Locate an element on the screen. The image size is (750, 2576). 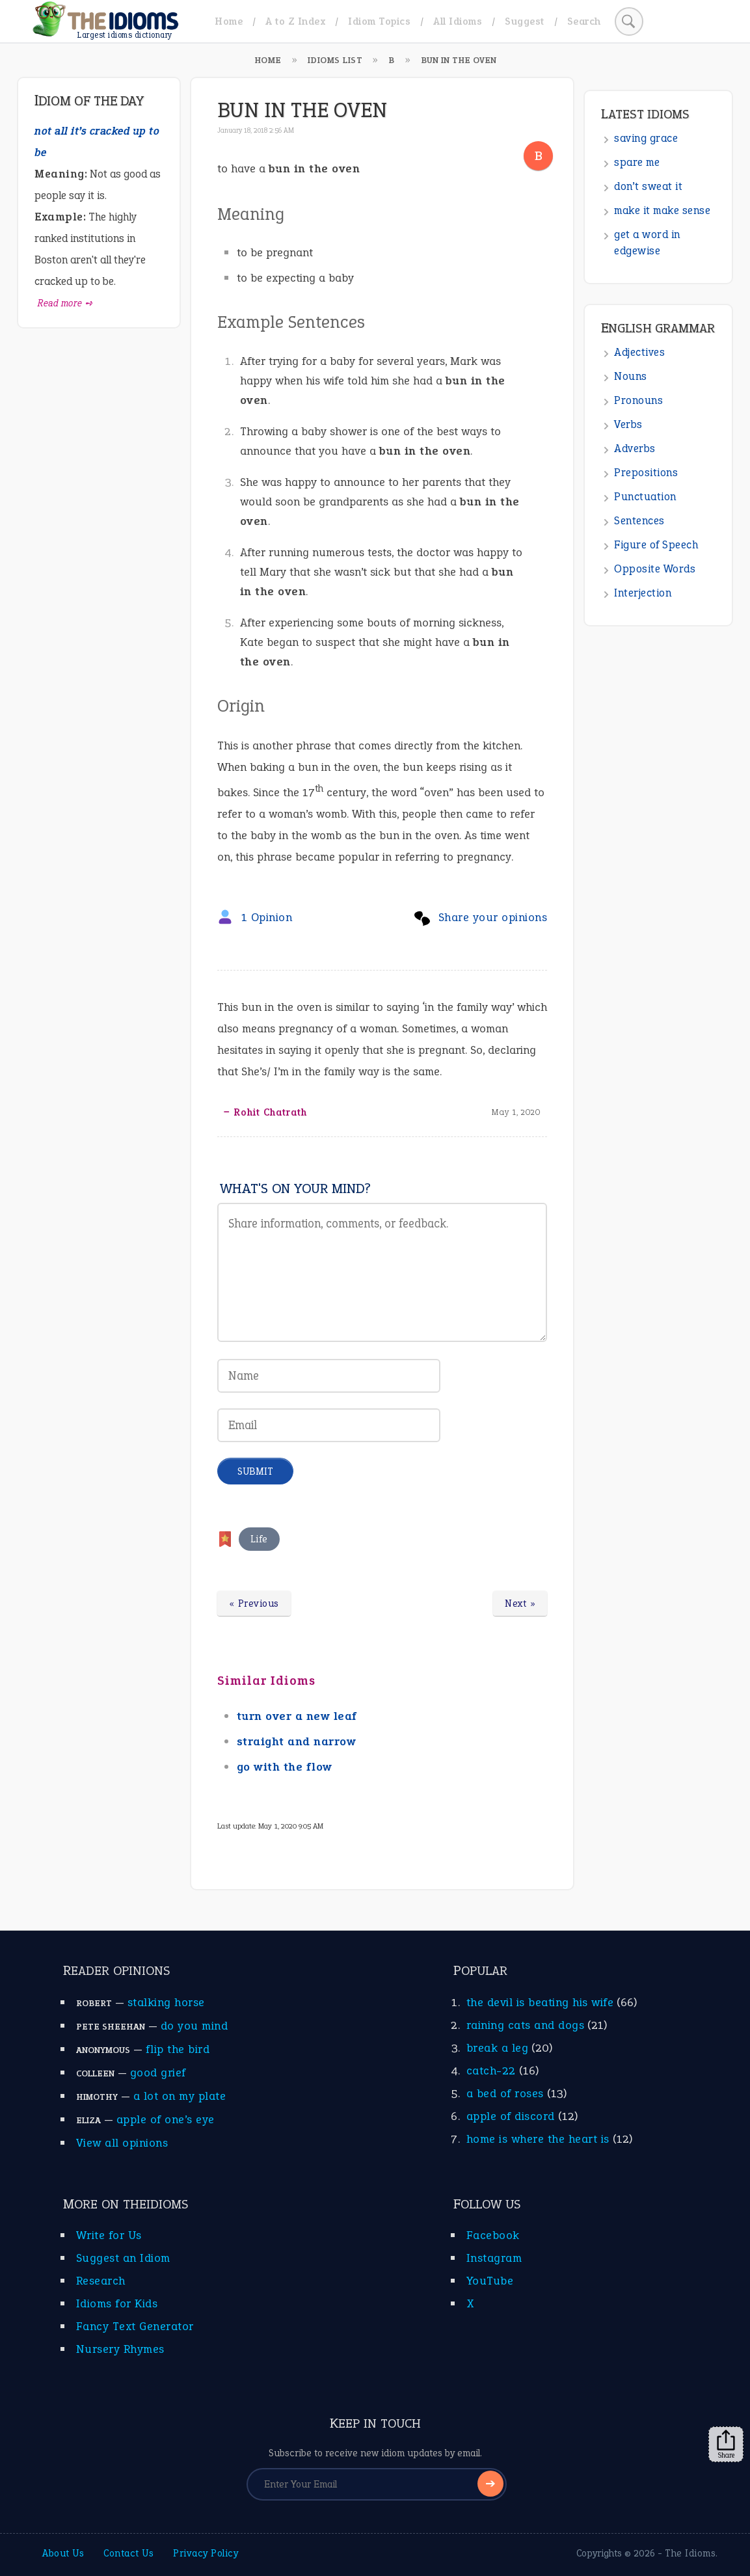
View all opinions is located at coordinates (122, 2143).